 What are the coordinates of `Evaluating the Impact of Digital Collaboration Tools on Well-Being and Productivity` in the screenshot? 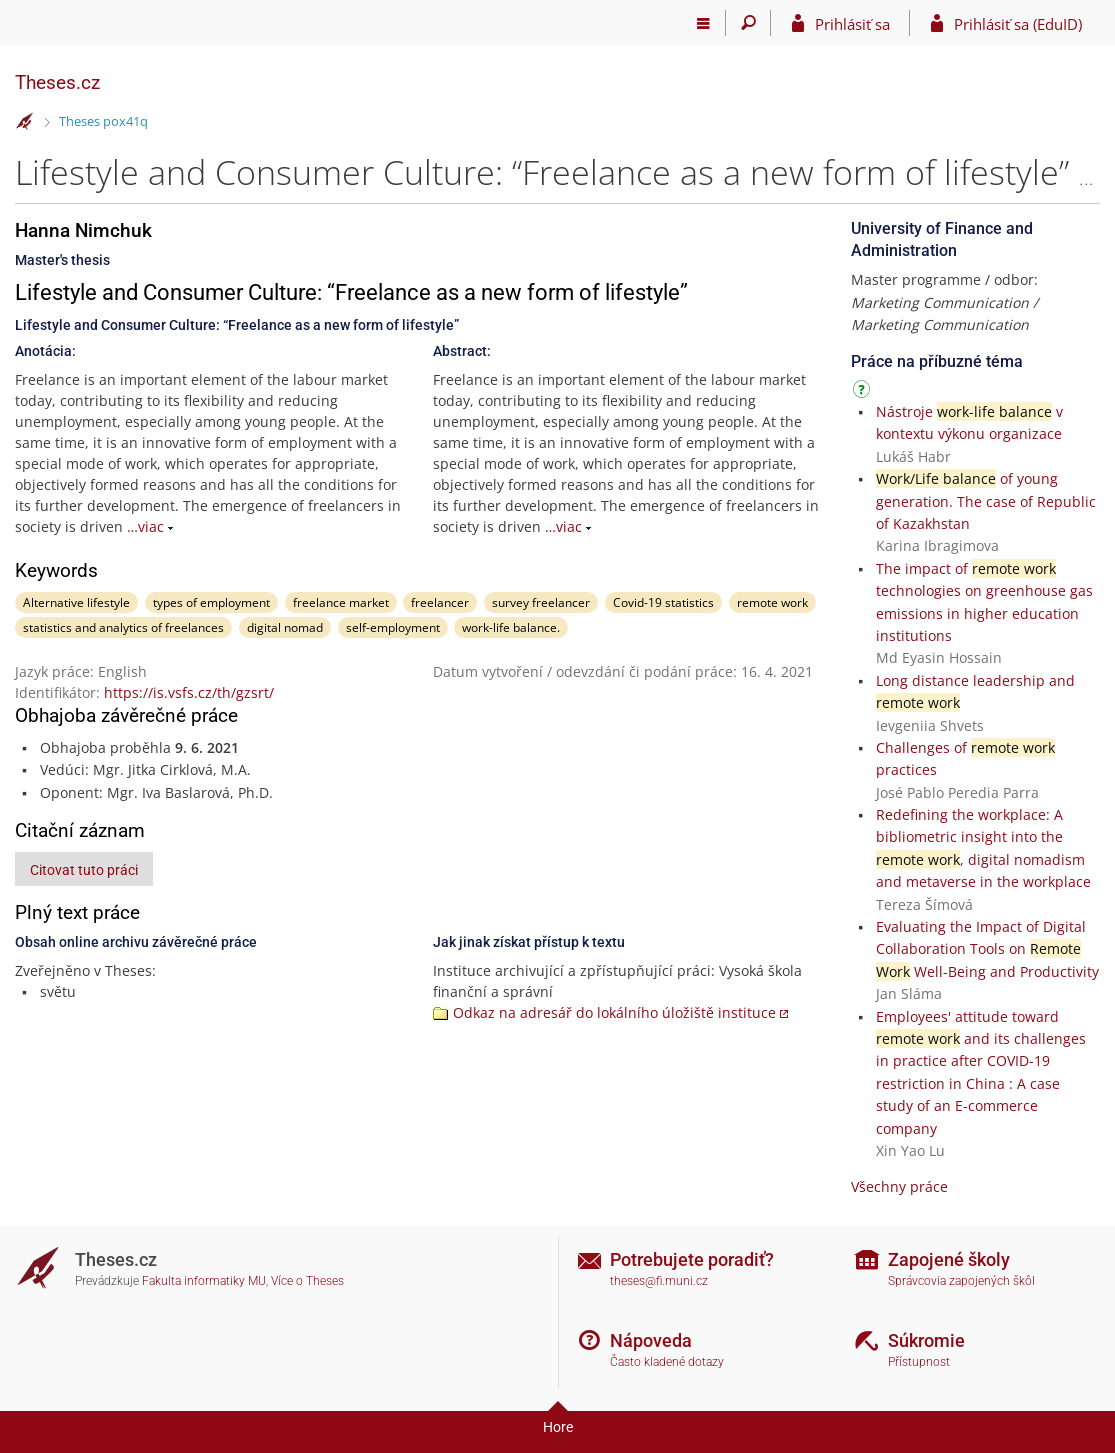 It's located at (987, 949).